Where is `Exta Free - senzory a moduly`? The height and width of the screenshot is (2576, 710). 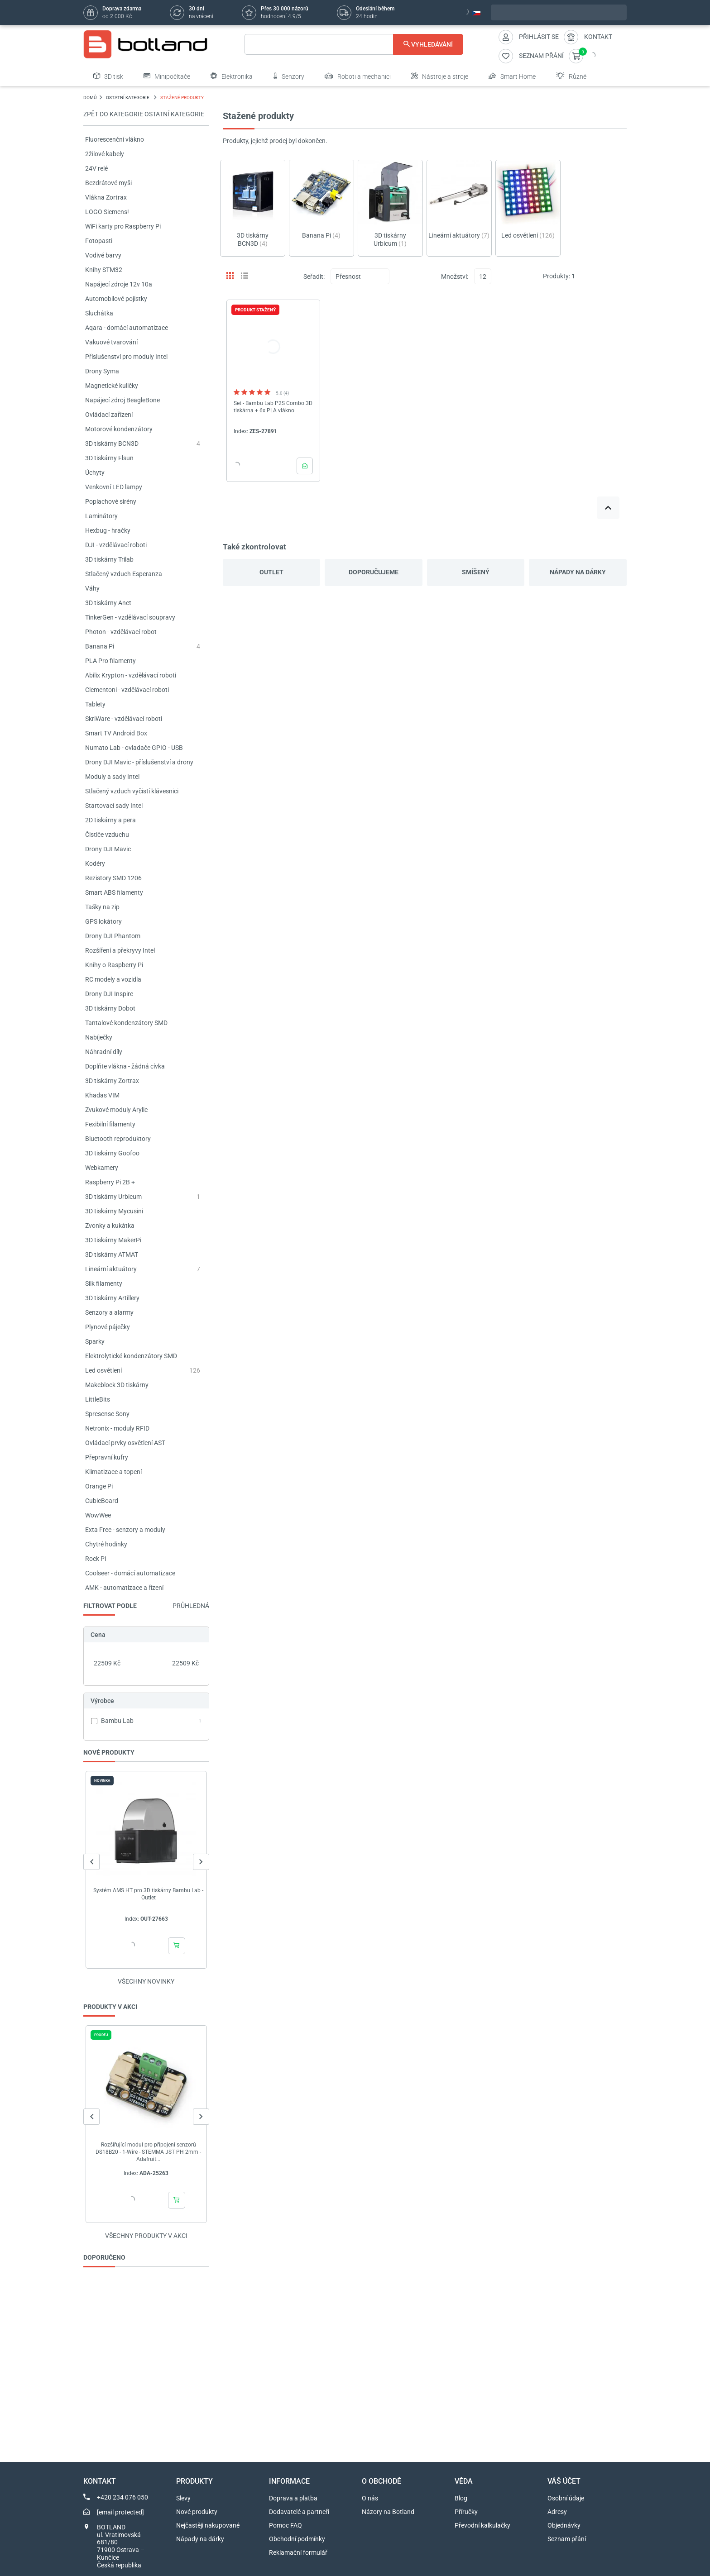 Exta Free - senzory a moduly is located at coordinates (125, 1529).